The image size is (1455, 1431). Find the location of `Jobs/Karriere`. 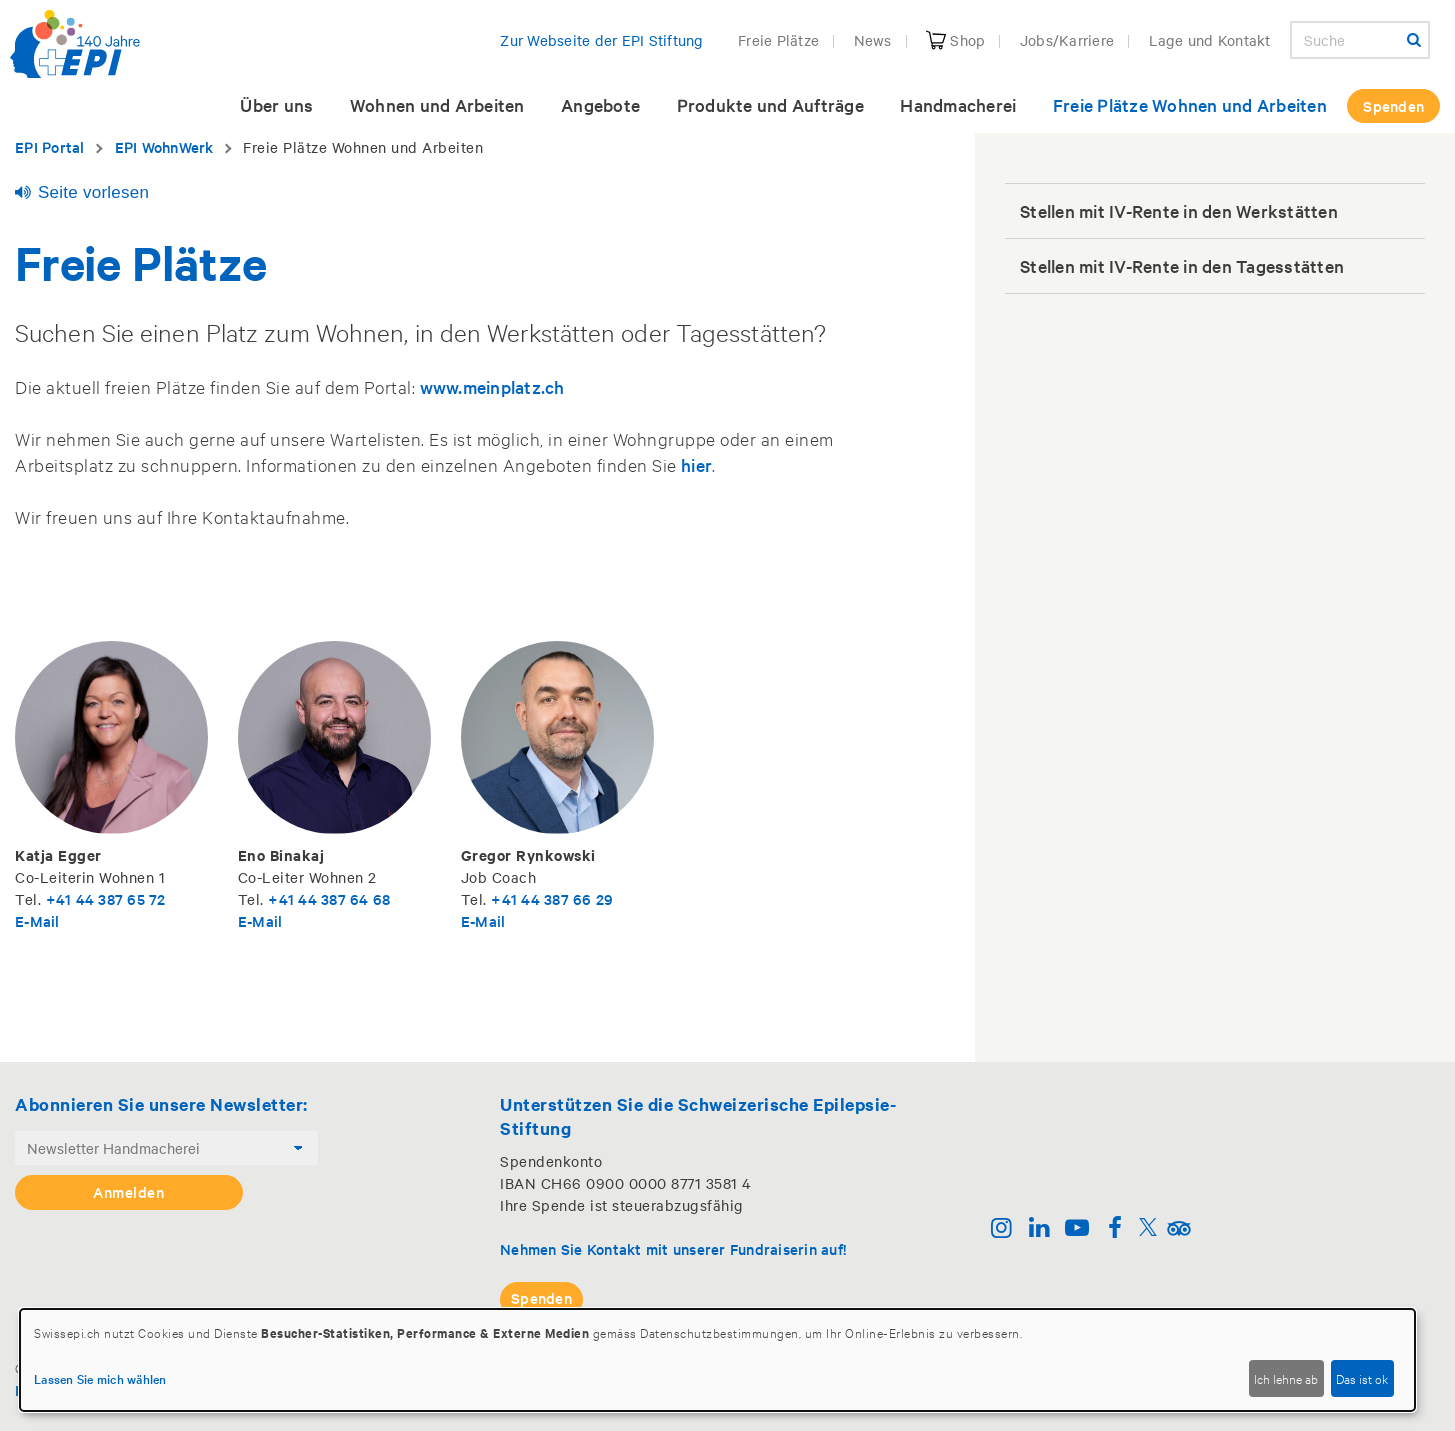

Jobs/Karriere is located at coordinates (1067, 40).